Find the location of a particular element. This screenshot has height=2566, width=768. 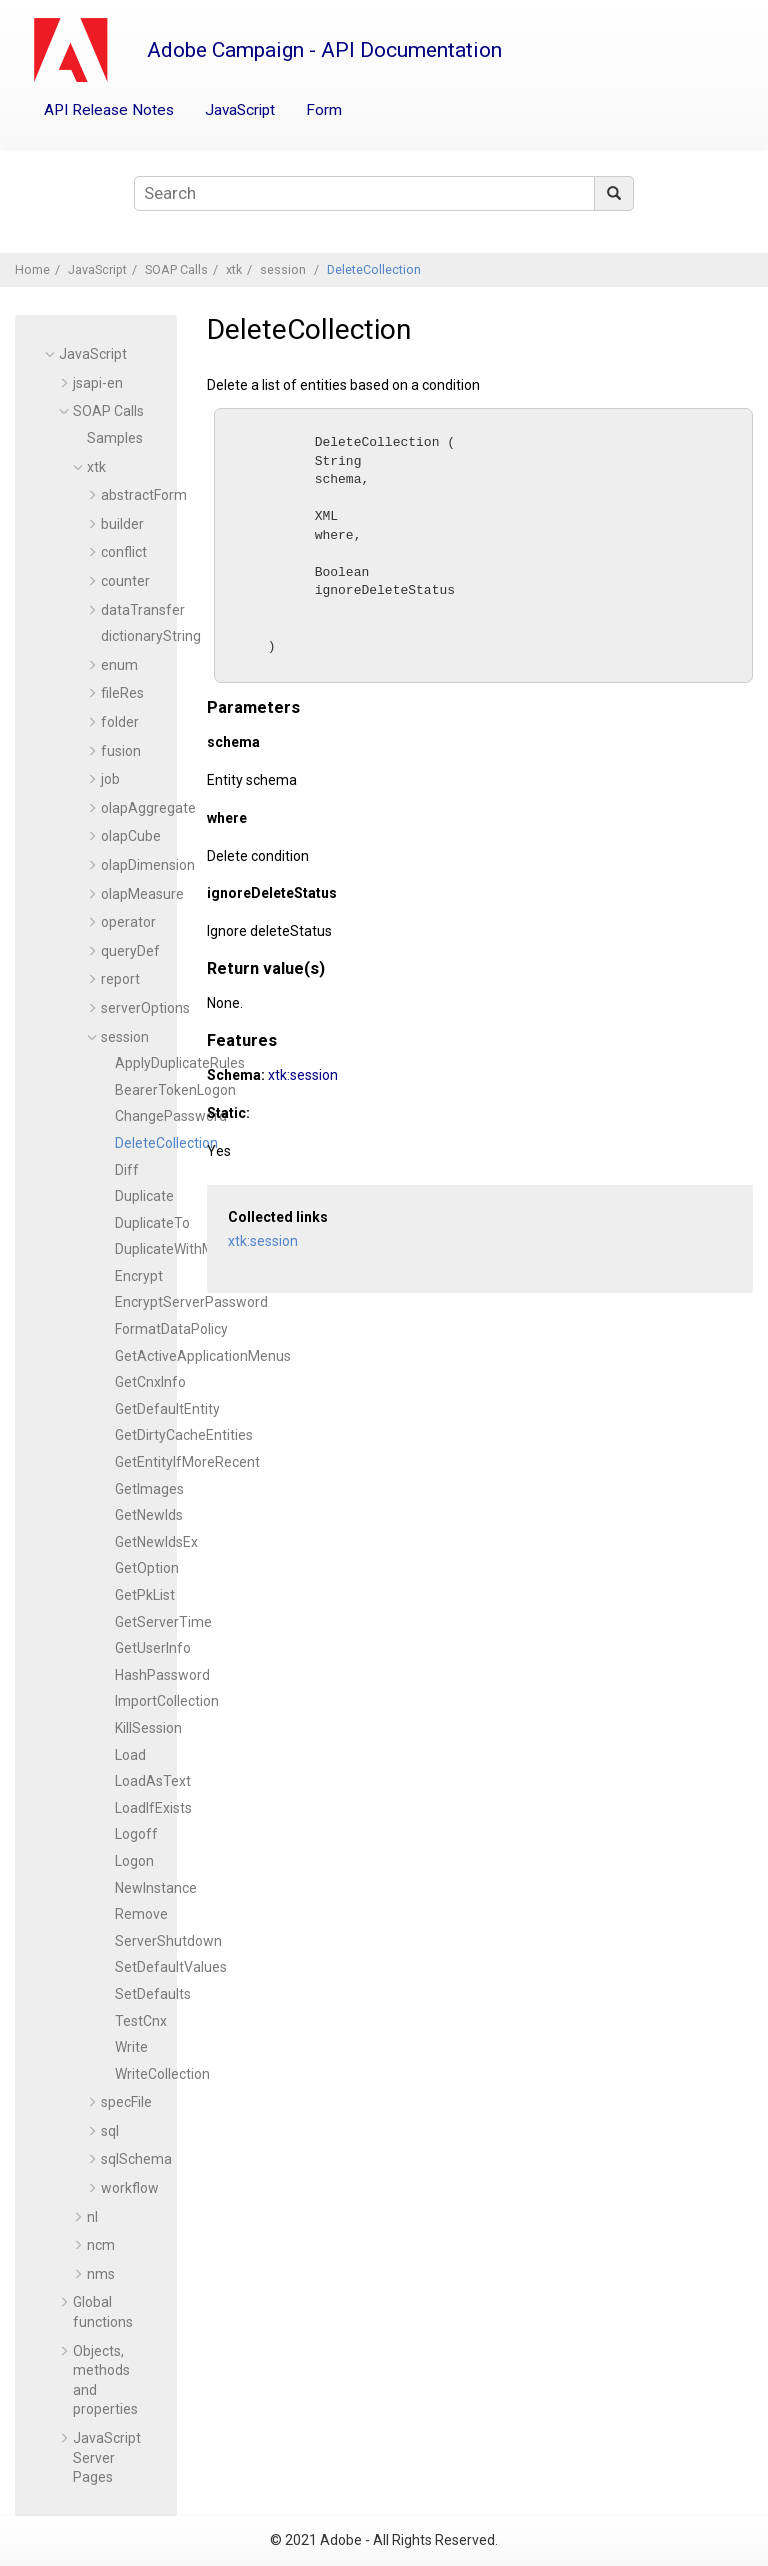

SetDefaultValues is located at coordinates (171, 1967).